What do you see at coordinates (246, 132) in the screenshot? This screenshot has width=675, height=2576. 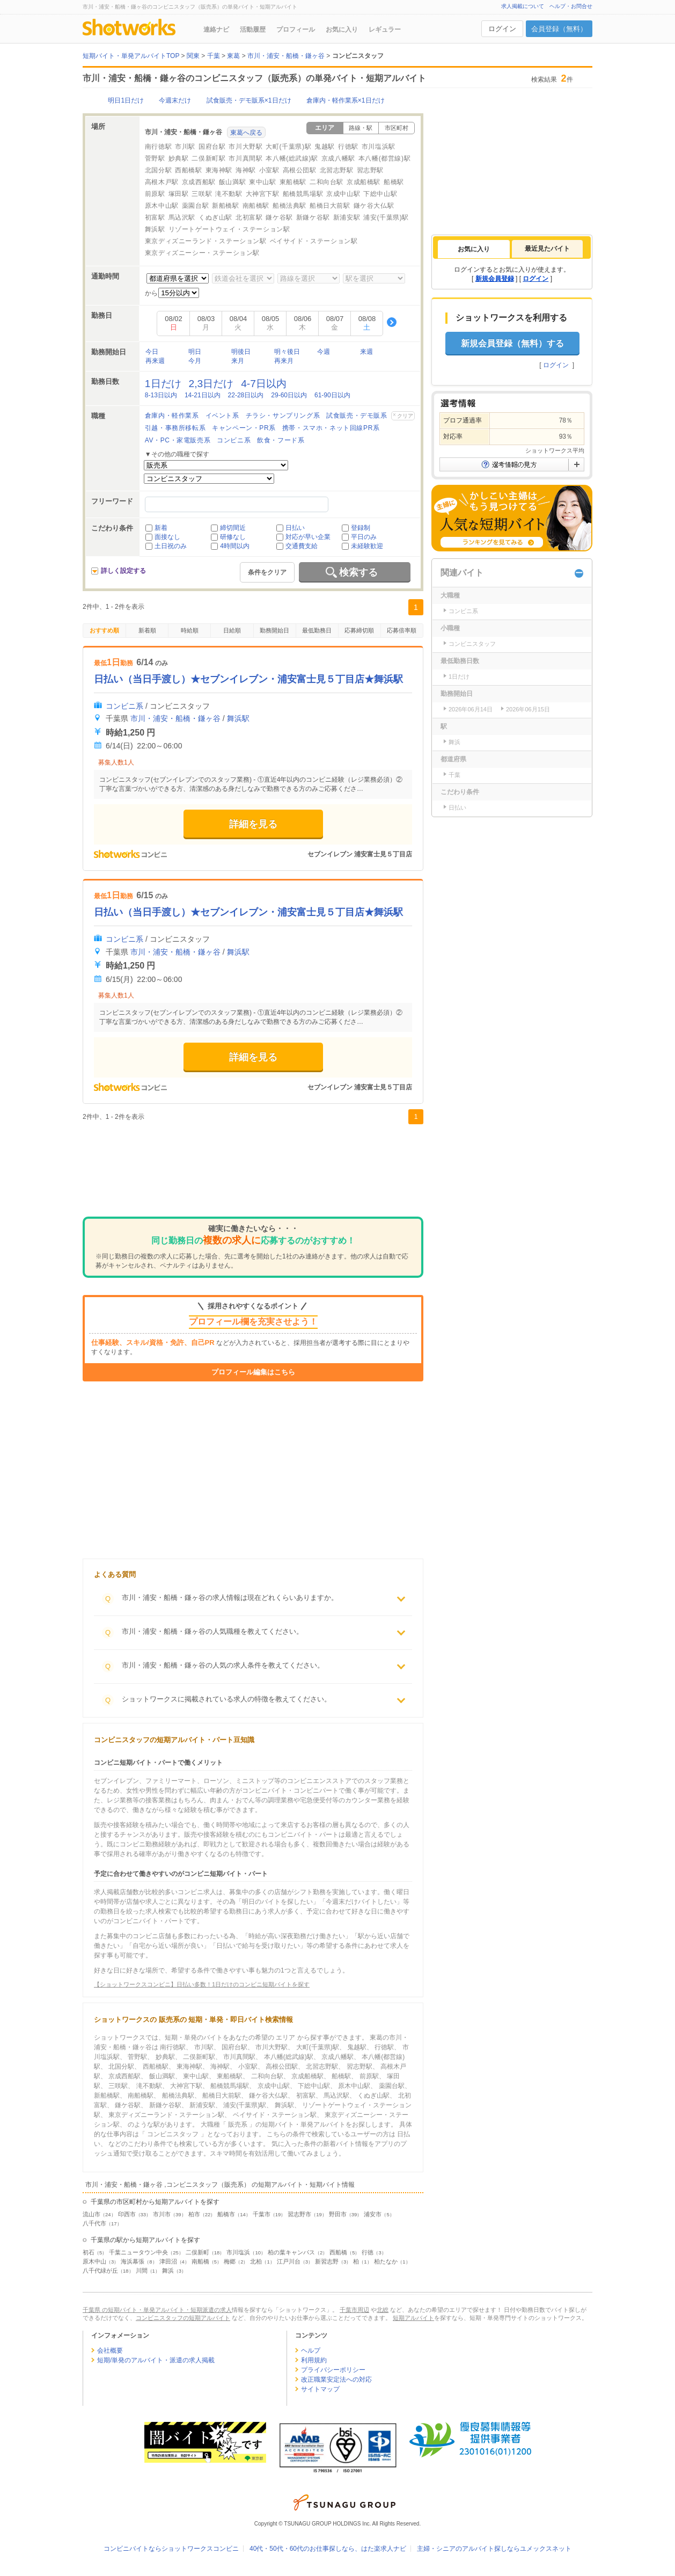 I see `東葛へ戻る` at bounding box center [246, 132].